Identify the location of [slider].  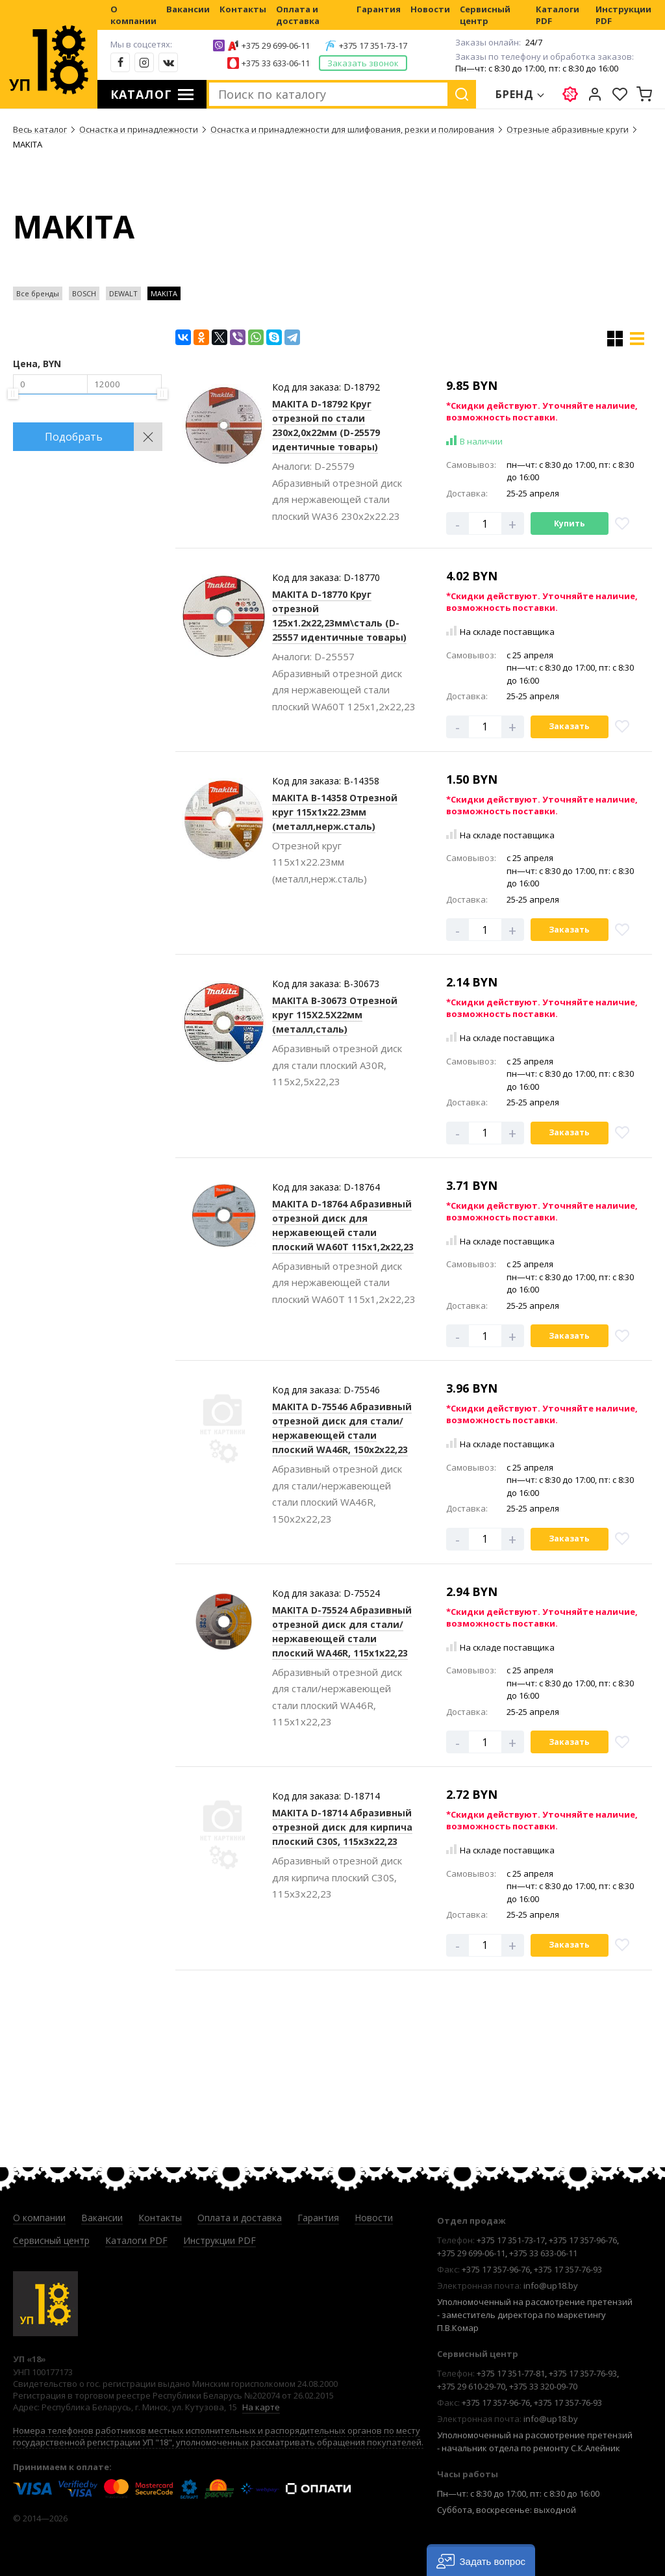
(13, 394).